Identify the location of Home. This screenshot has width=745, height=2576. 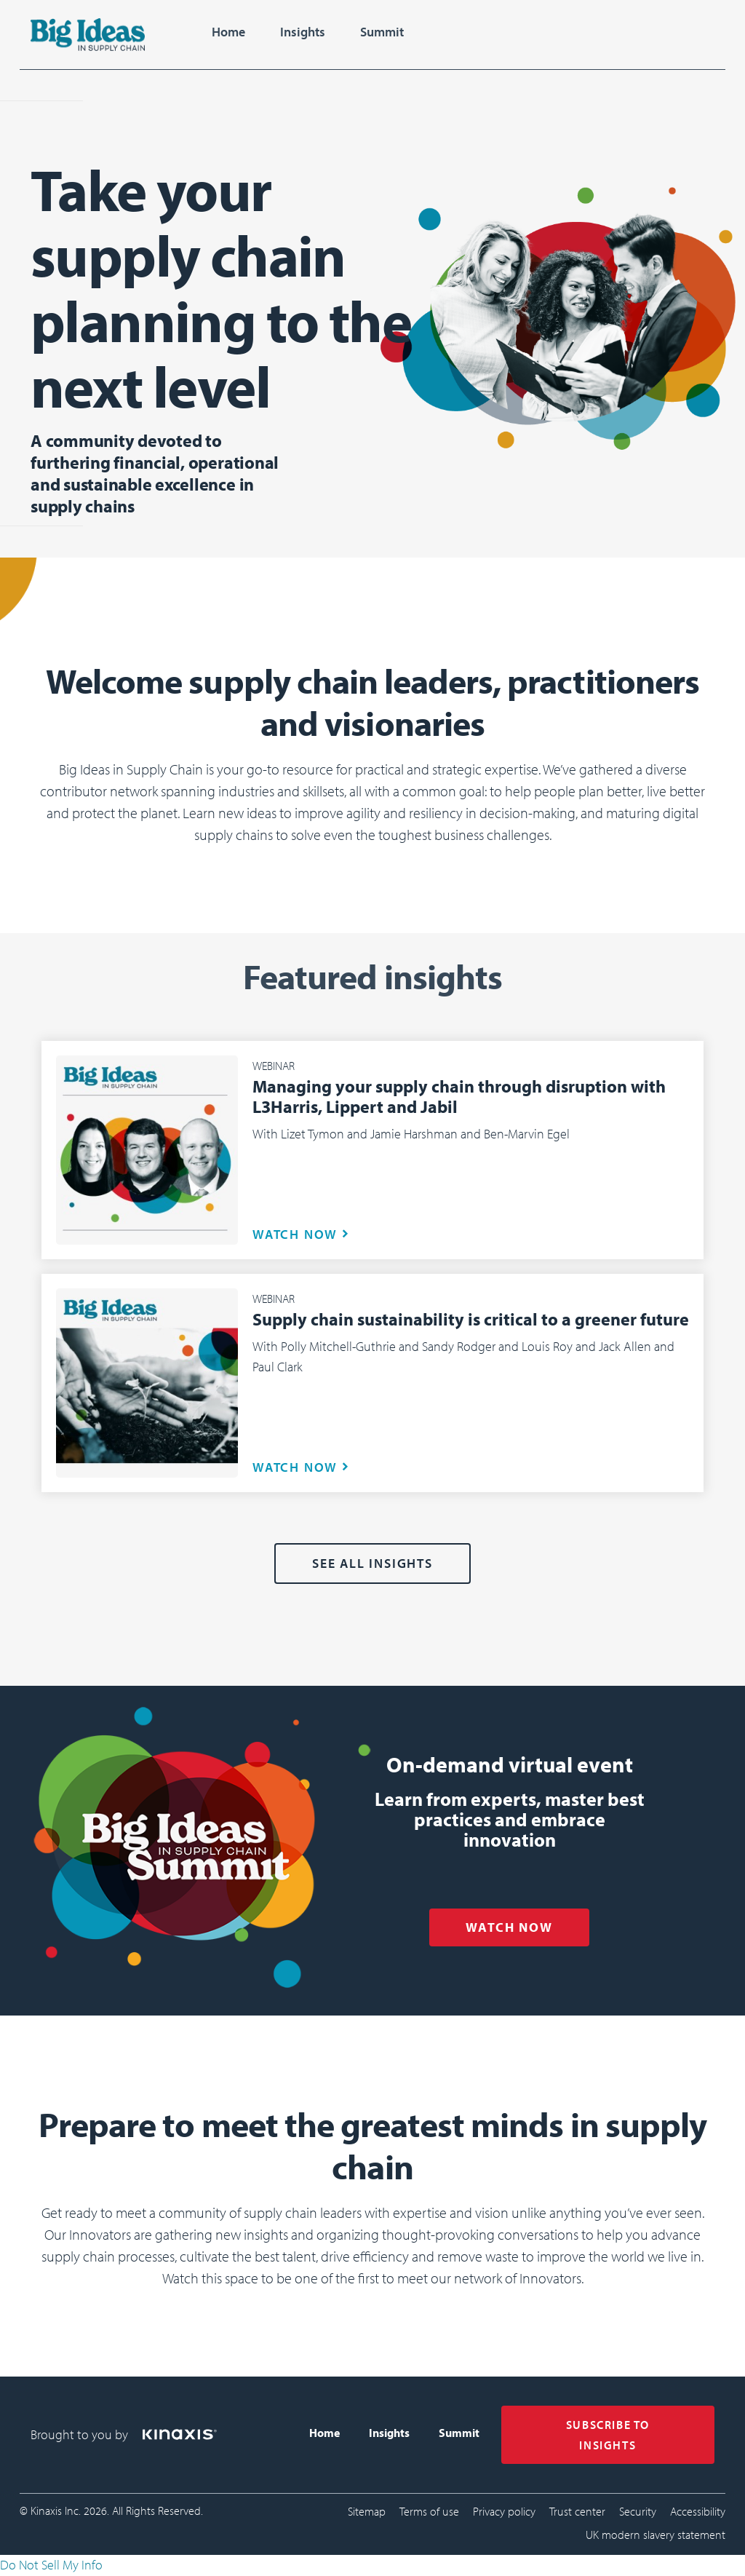
(228, 31).